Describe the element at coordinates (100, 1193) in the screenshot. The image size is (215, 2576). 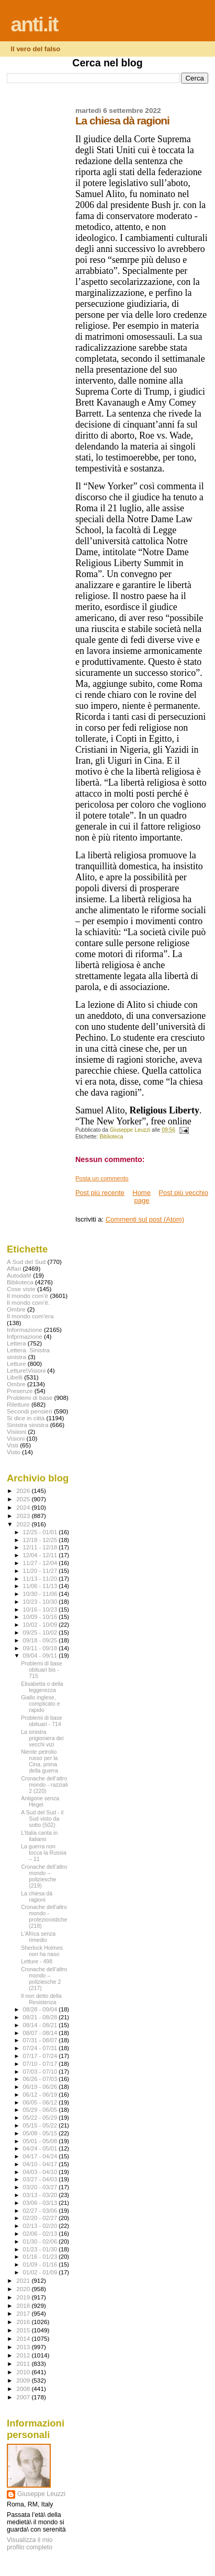
I see `Post più recente` at that location.